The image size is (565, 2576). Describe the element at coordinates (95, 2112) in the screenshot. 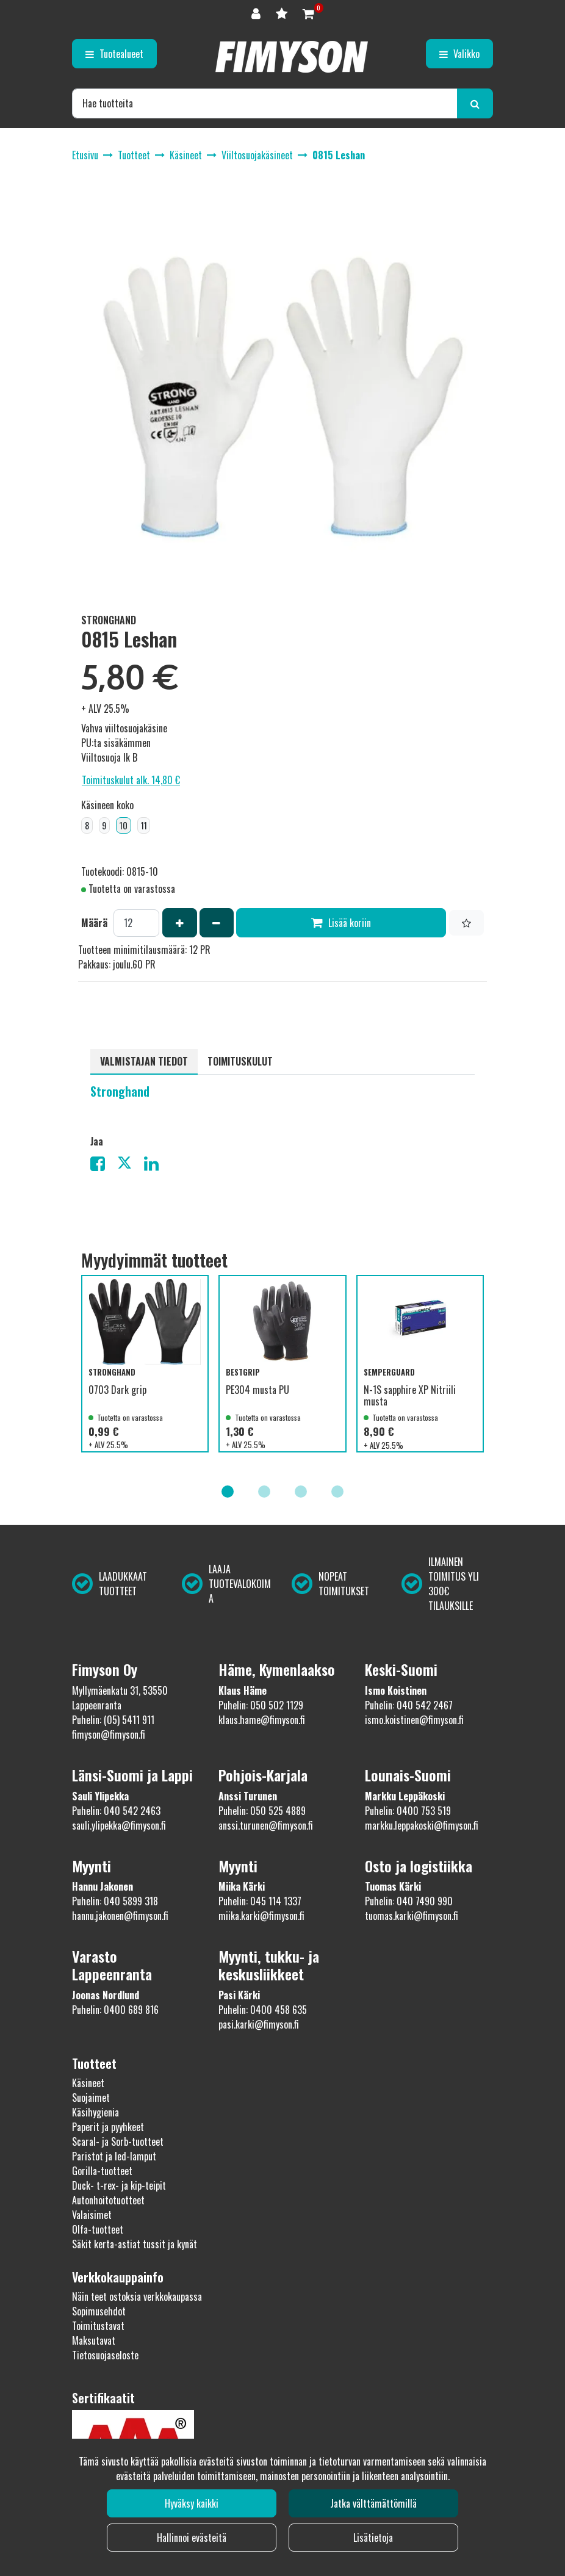

I see `Käsihygienia` at that location.